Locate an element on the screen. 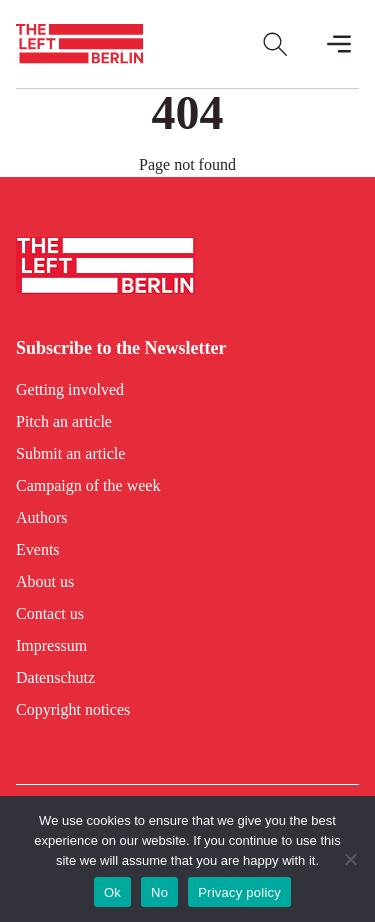 The image size is (375, 922). Events is located at coordinates (38, 549).